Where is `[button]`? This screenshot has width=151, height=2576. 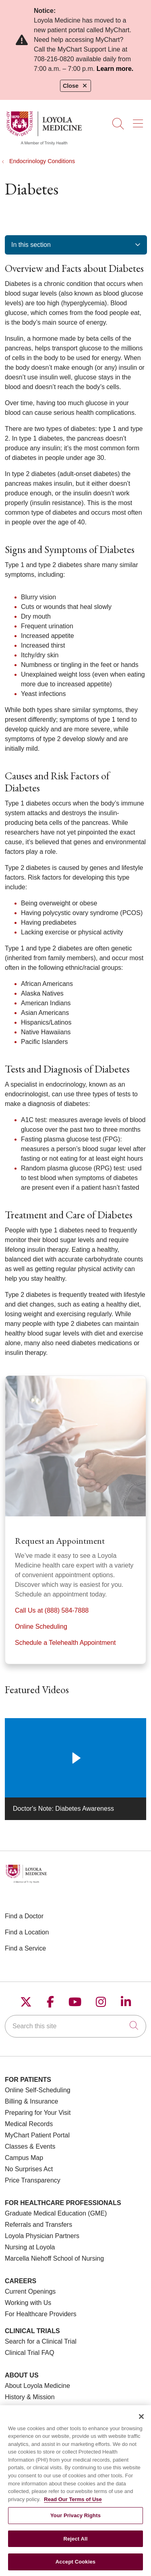
[button] is located at coordinates (139, 121).